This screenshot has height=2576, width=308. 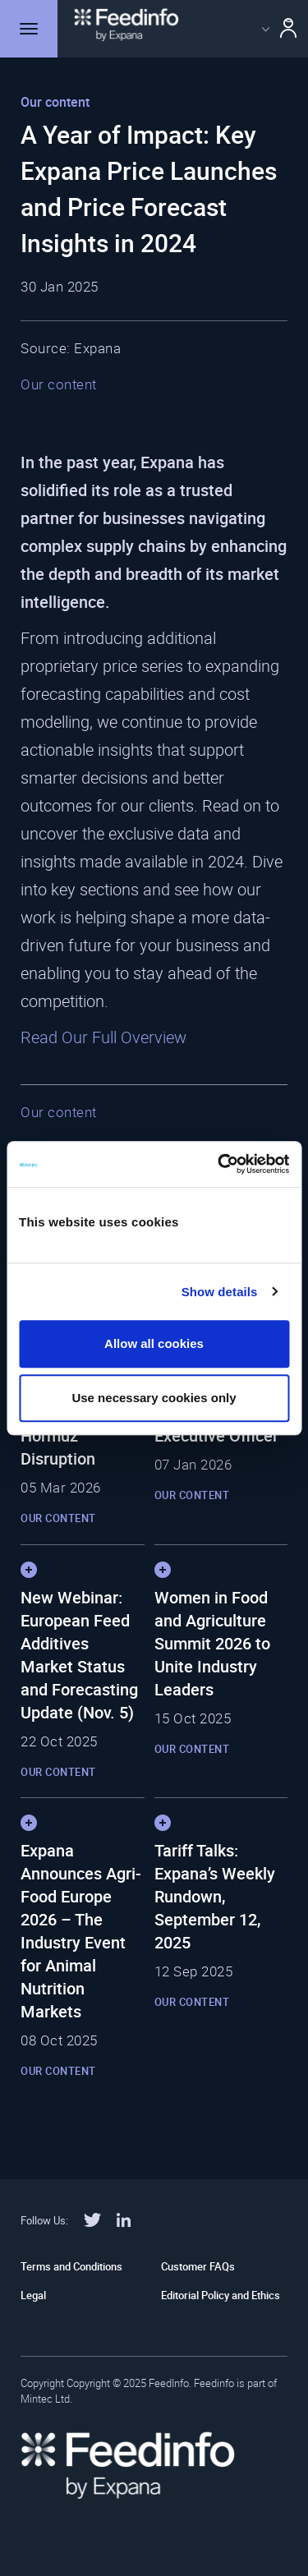 What do you see at coordinates (103, 1037) in the screenshot?
I see `Read Our Full Overview` at bounding box center [103, 1037].